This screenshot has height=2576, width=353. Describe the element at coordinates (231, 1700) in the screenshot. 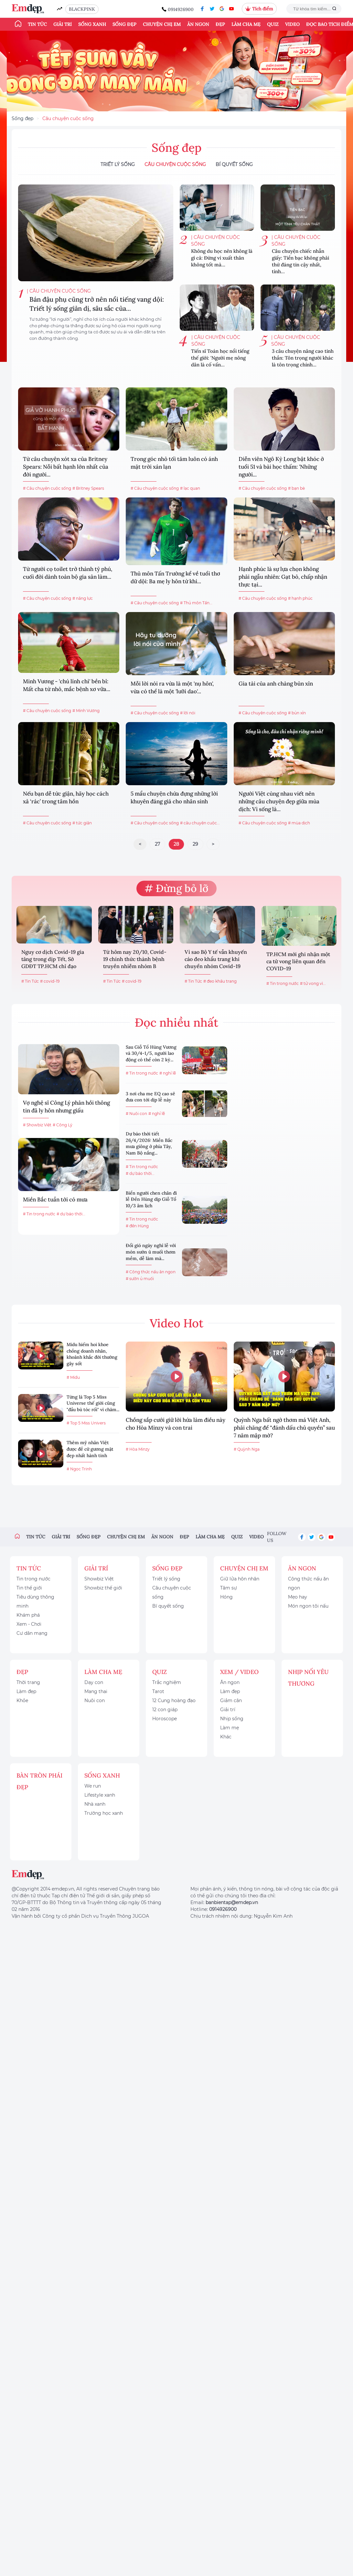

I see `Giảm cân` at that location.